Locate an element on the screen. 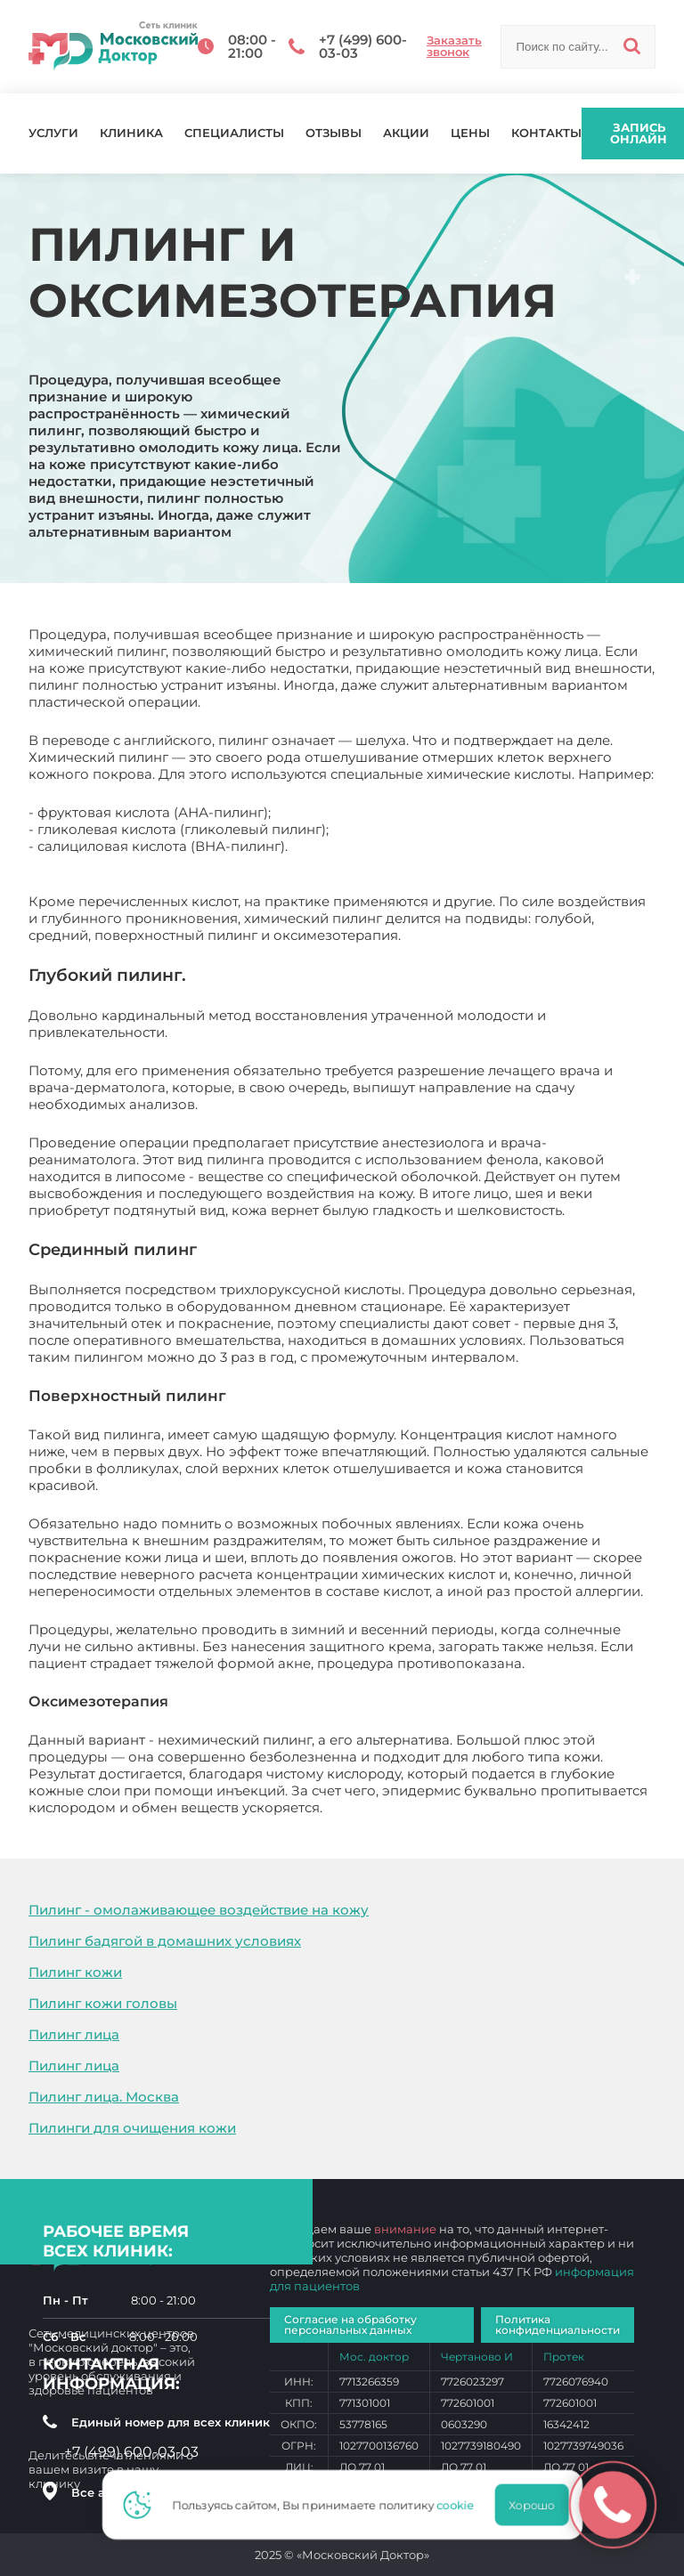 Image resolution: width=684 pixels, height=2576 pixels. Цены is located at coordinates (470, 133).